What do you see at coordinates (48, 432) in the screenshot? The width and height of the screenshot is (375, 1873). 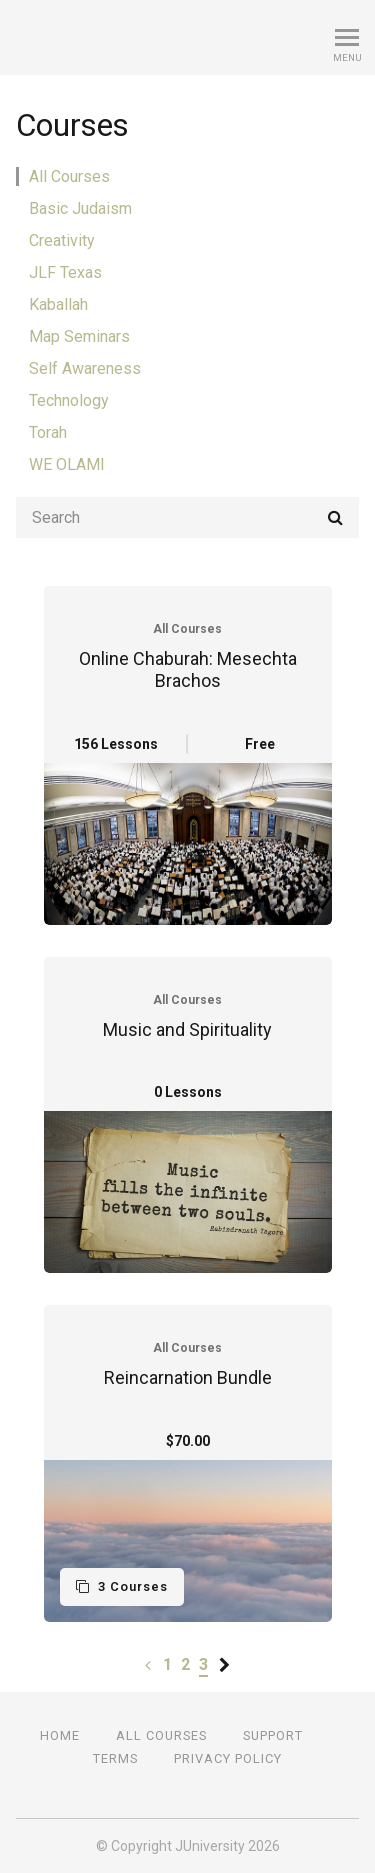 I see `Torah` at bounding box center [48, 432].